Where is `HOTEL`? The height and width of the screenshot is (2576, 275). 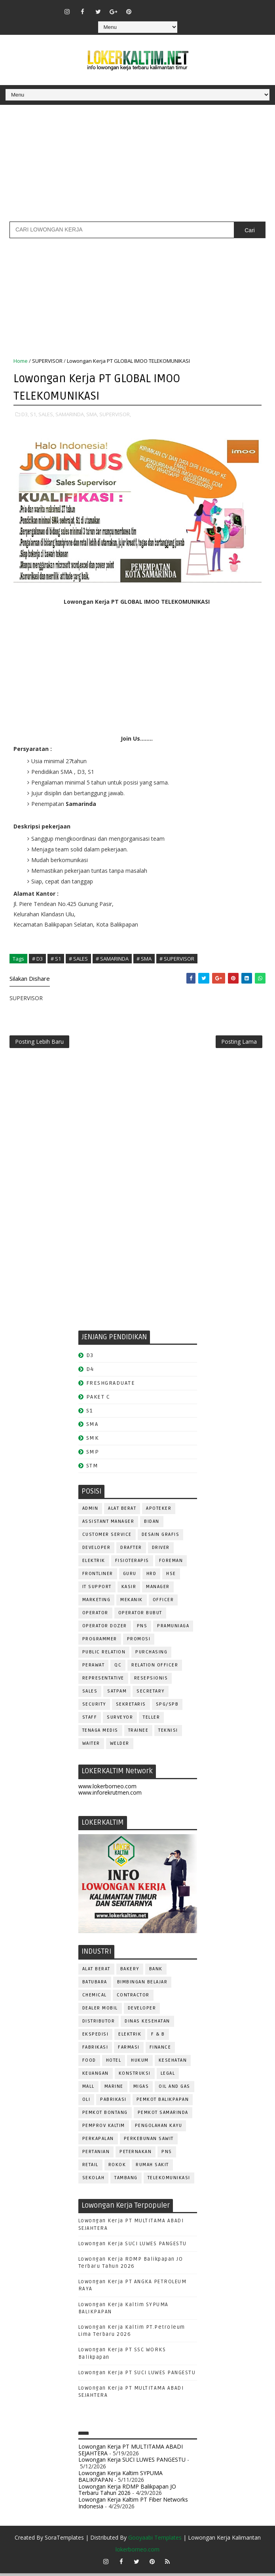 HOTEL is located at coordinates (113, 2063).